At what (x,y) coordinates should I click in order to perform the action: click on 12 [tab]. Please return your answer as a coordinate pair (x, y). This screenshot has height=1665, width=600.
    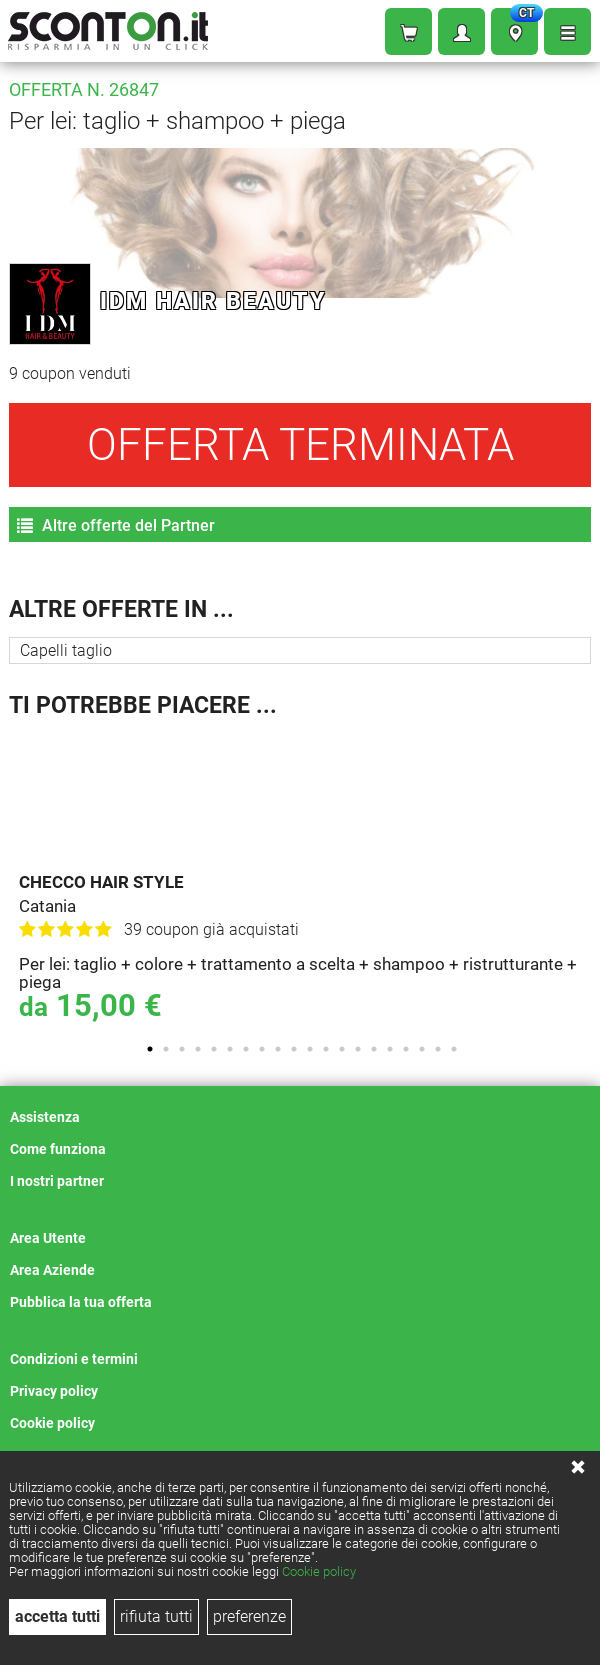
    Looking at the image, I should click on (326, 1049).